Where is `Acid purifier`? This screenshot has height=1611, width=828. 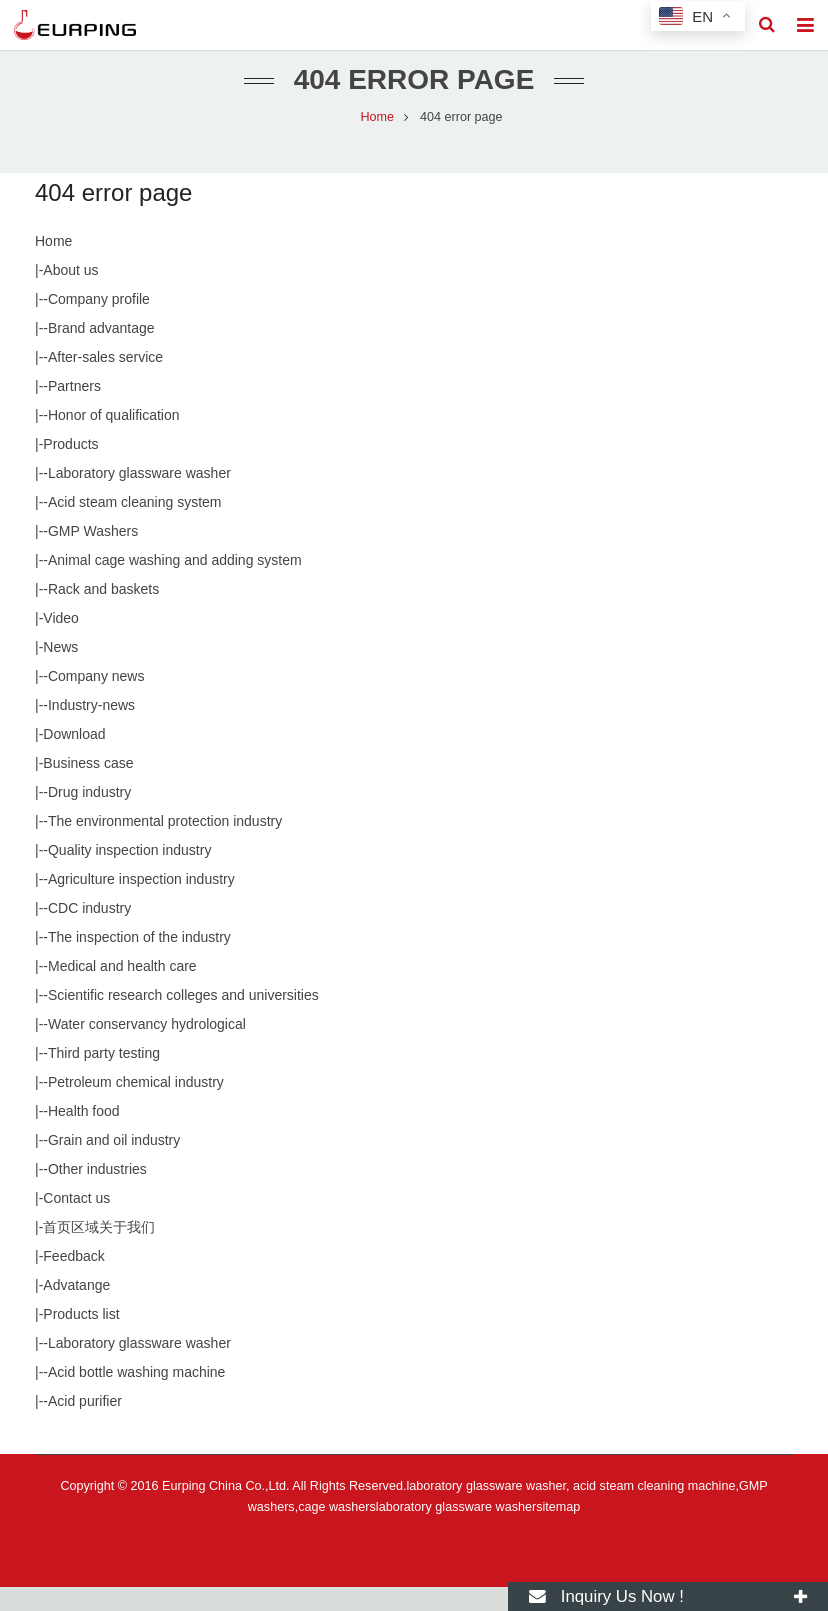
Acid purifier is located at coordinates (85, 1425).